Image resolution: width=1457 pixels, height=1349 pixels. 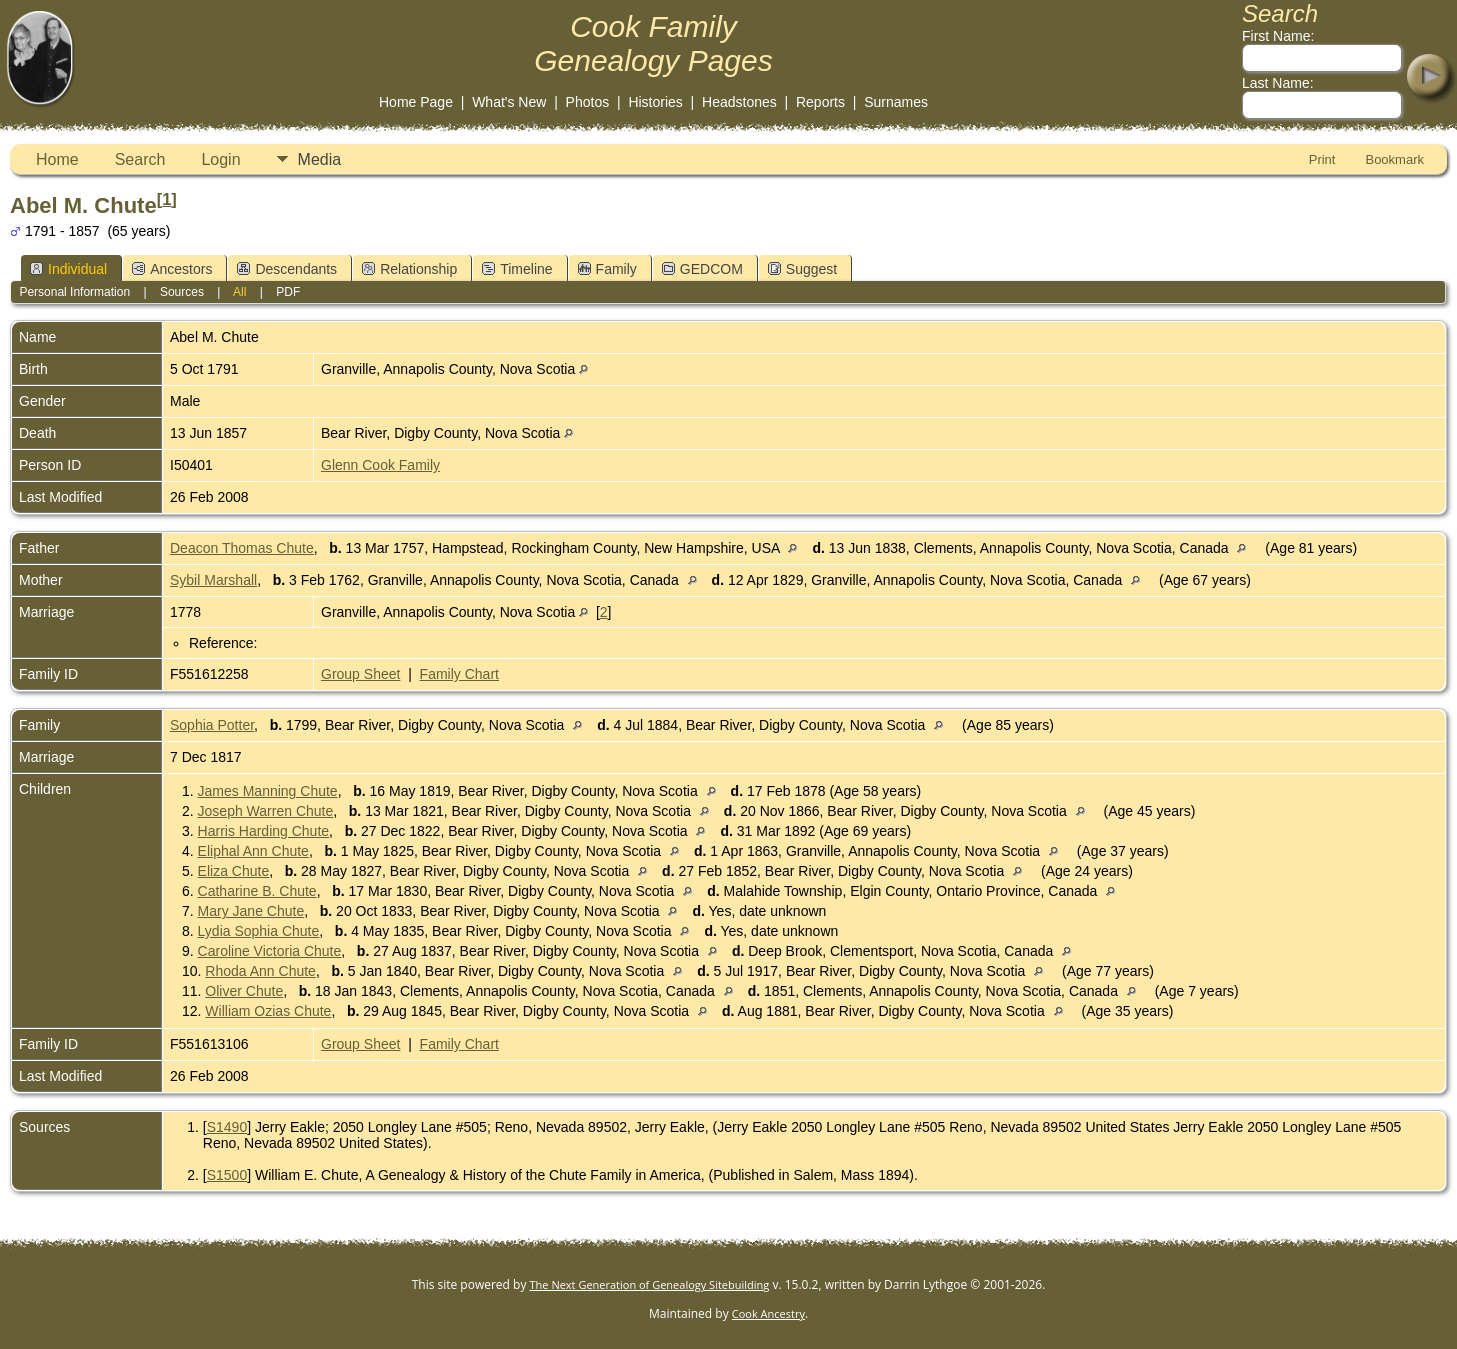 I want to click on Glenn Cook Family, so click(x=380, y=465).